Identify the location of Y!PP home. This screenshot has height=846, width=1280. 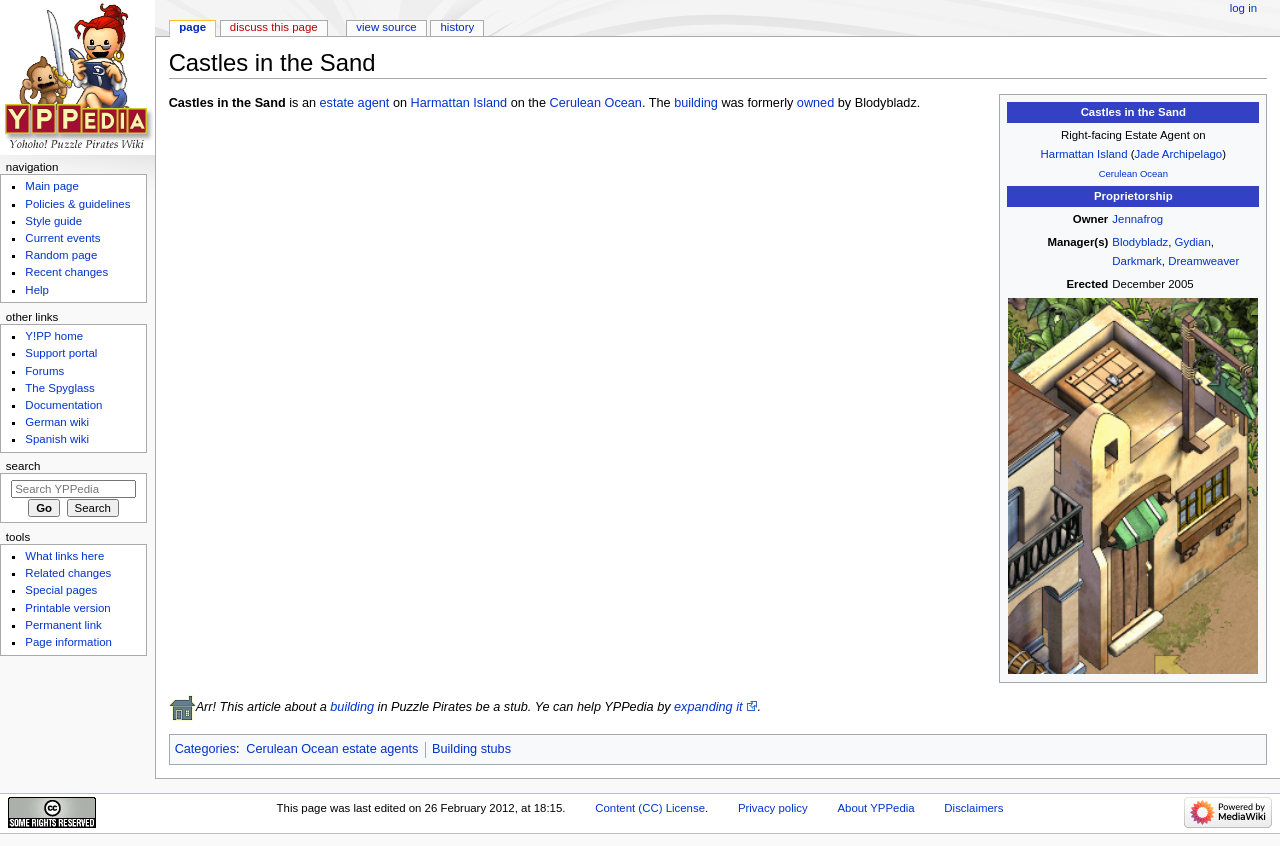
(54, 336).